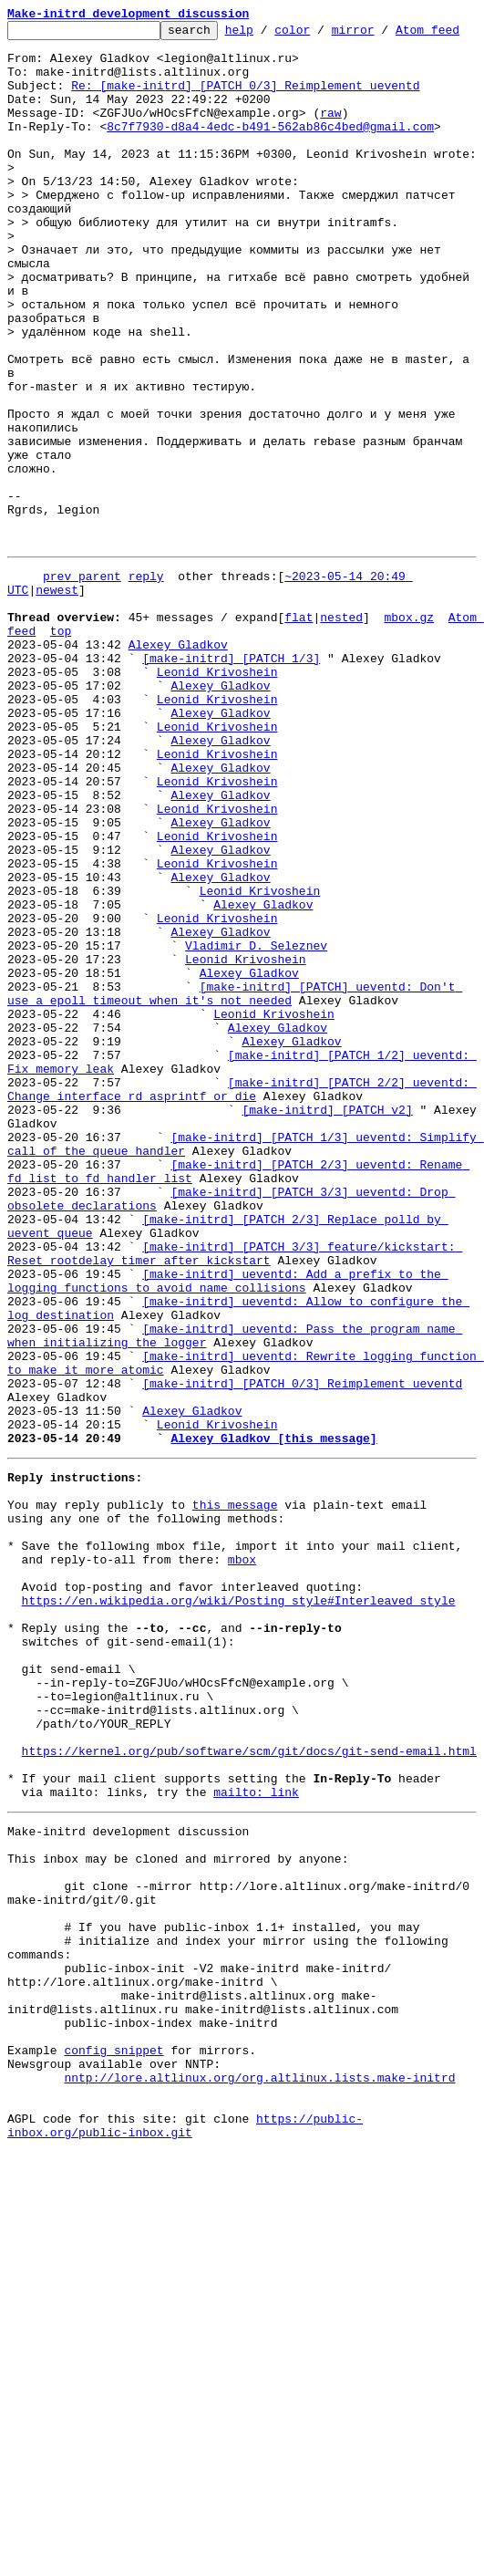 The width and height of the screenshot is (484, 2576). Describe the element at coordinates (217, 813) in the screenshot. I see `Leonid Krivoshein` at that location.